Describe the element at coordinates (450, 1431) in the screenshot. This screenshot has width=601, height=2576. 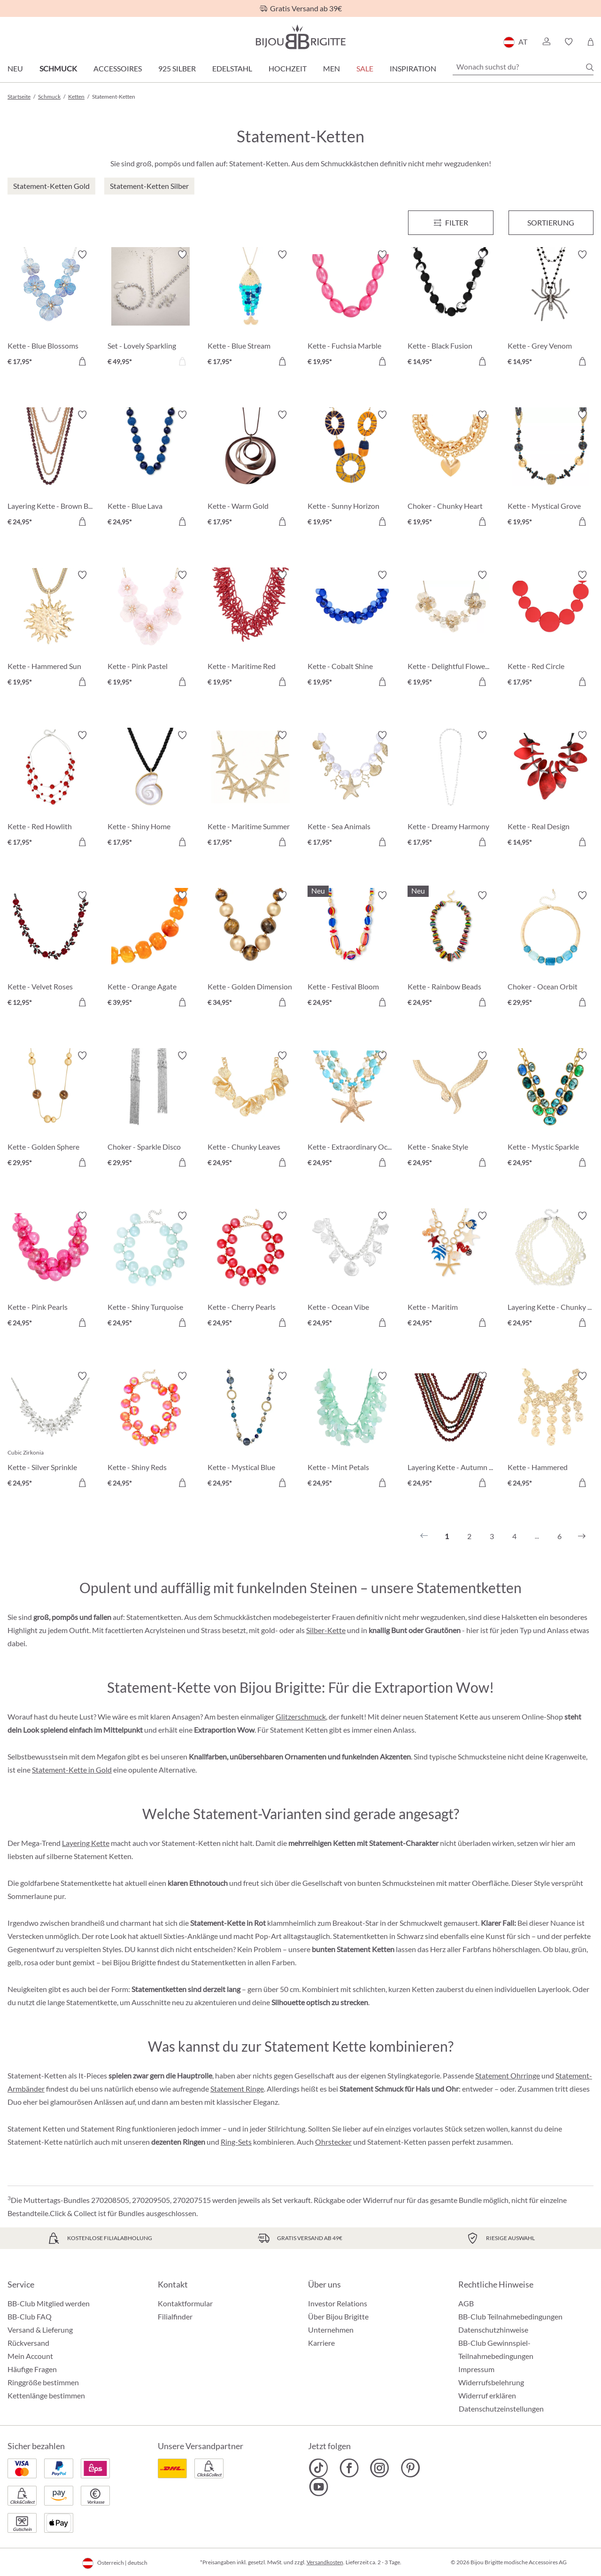
I see `[Layering Kette - Autumn Beads € 24,95]` at that location.